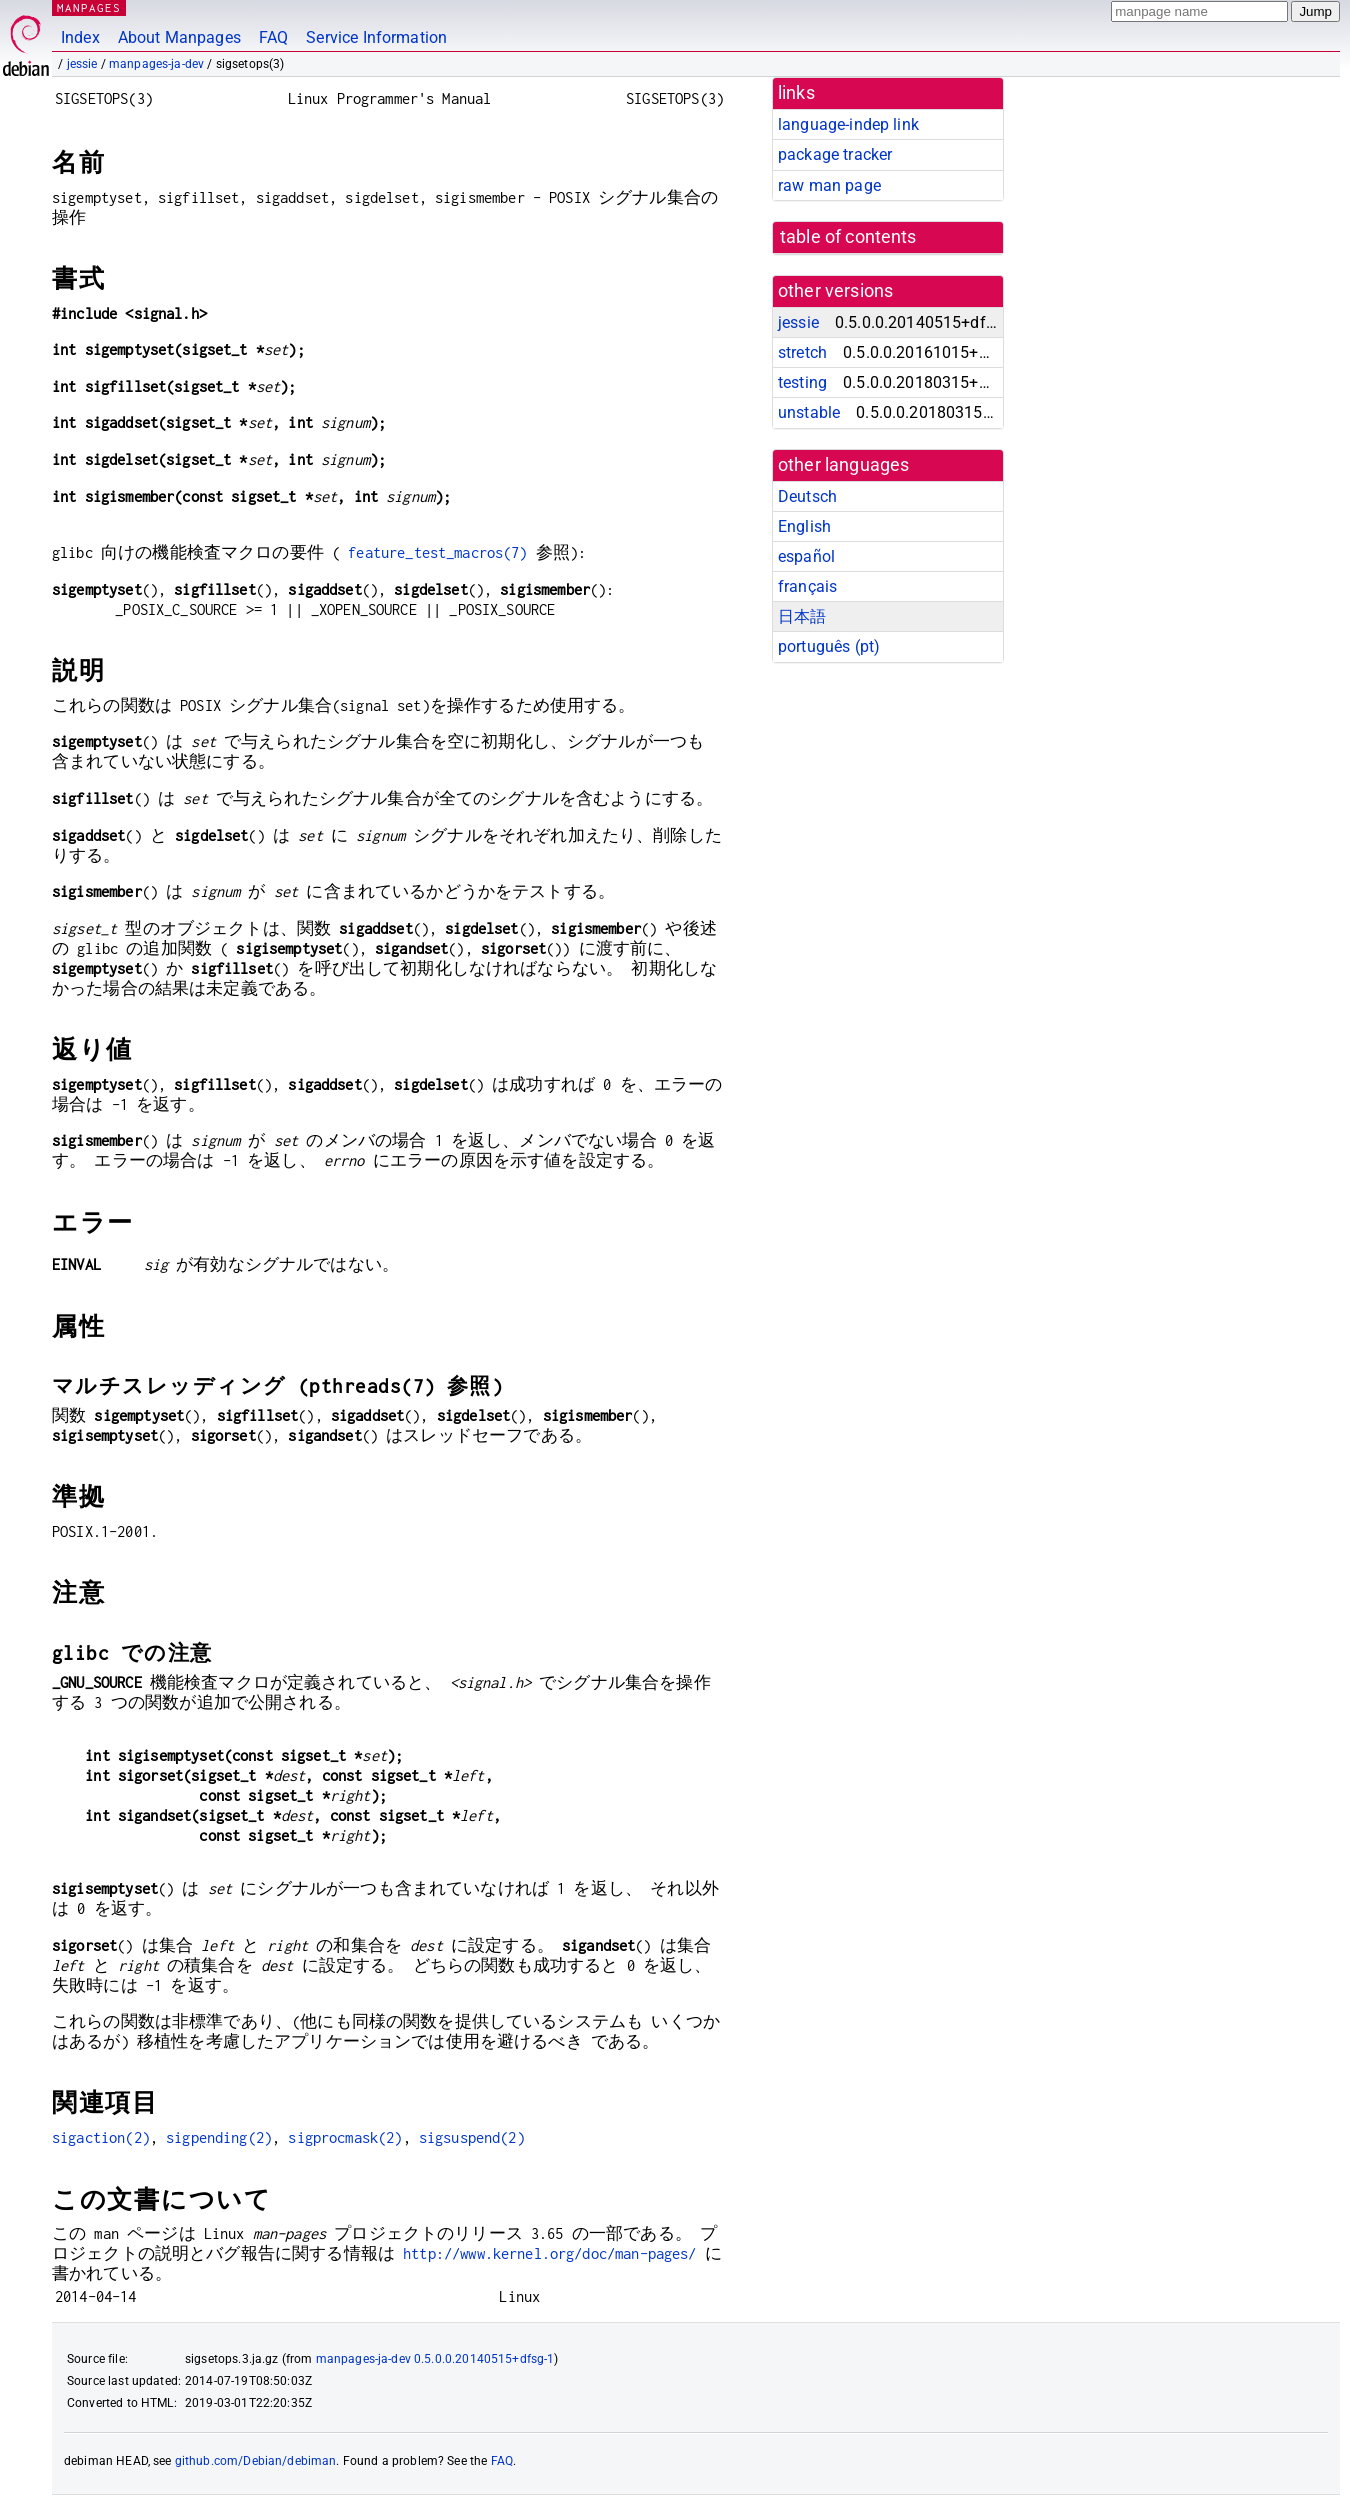  What do you see at coordinates (156, 64) in the screenshot?
I see `manpages-ja-dev` at bounding box center [156, 64].